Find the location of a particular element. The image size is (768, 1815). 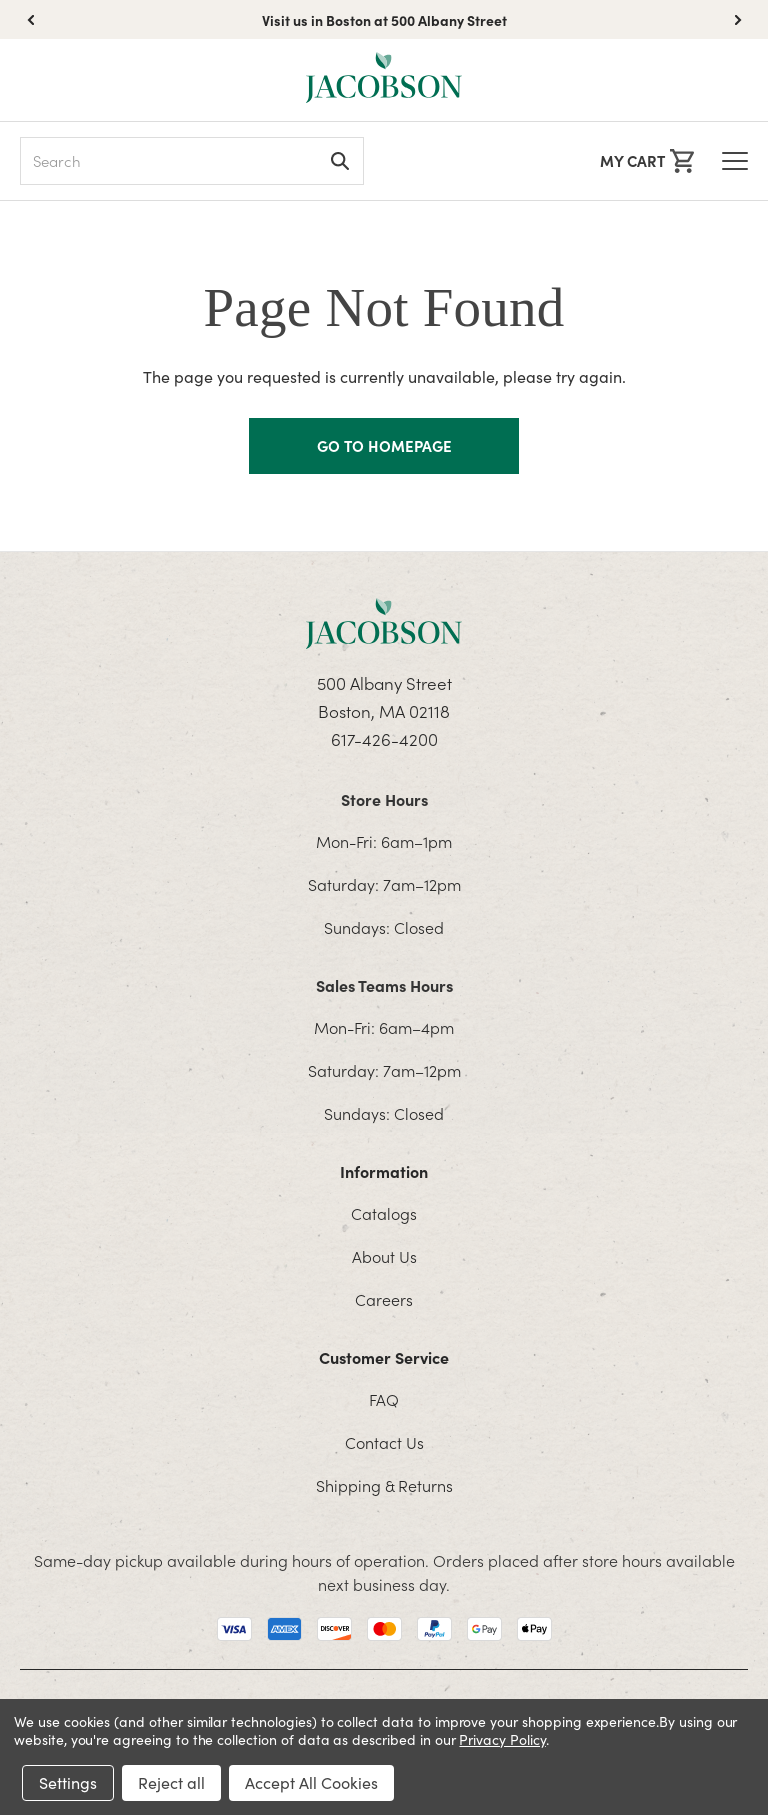

[button] is located at coordinates (738, 20).